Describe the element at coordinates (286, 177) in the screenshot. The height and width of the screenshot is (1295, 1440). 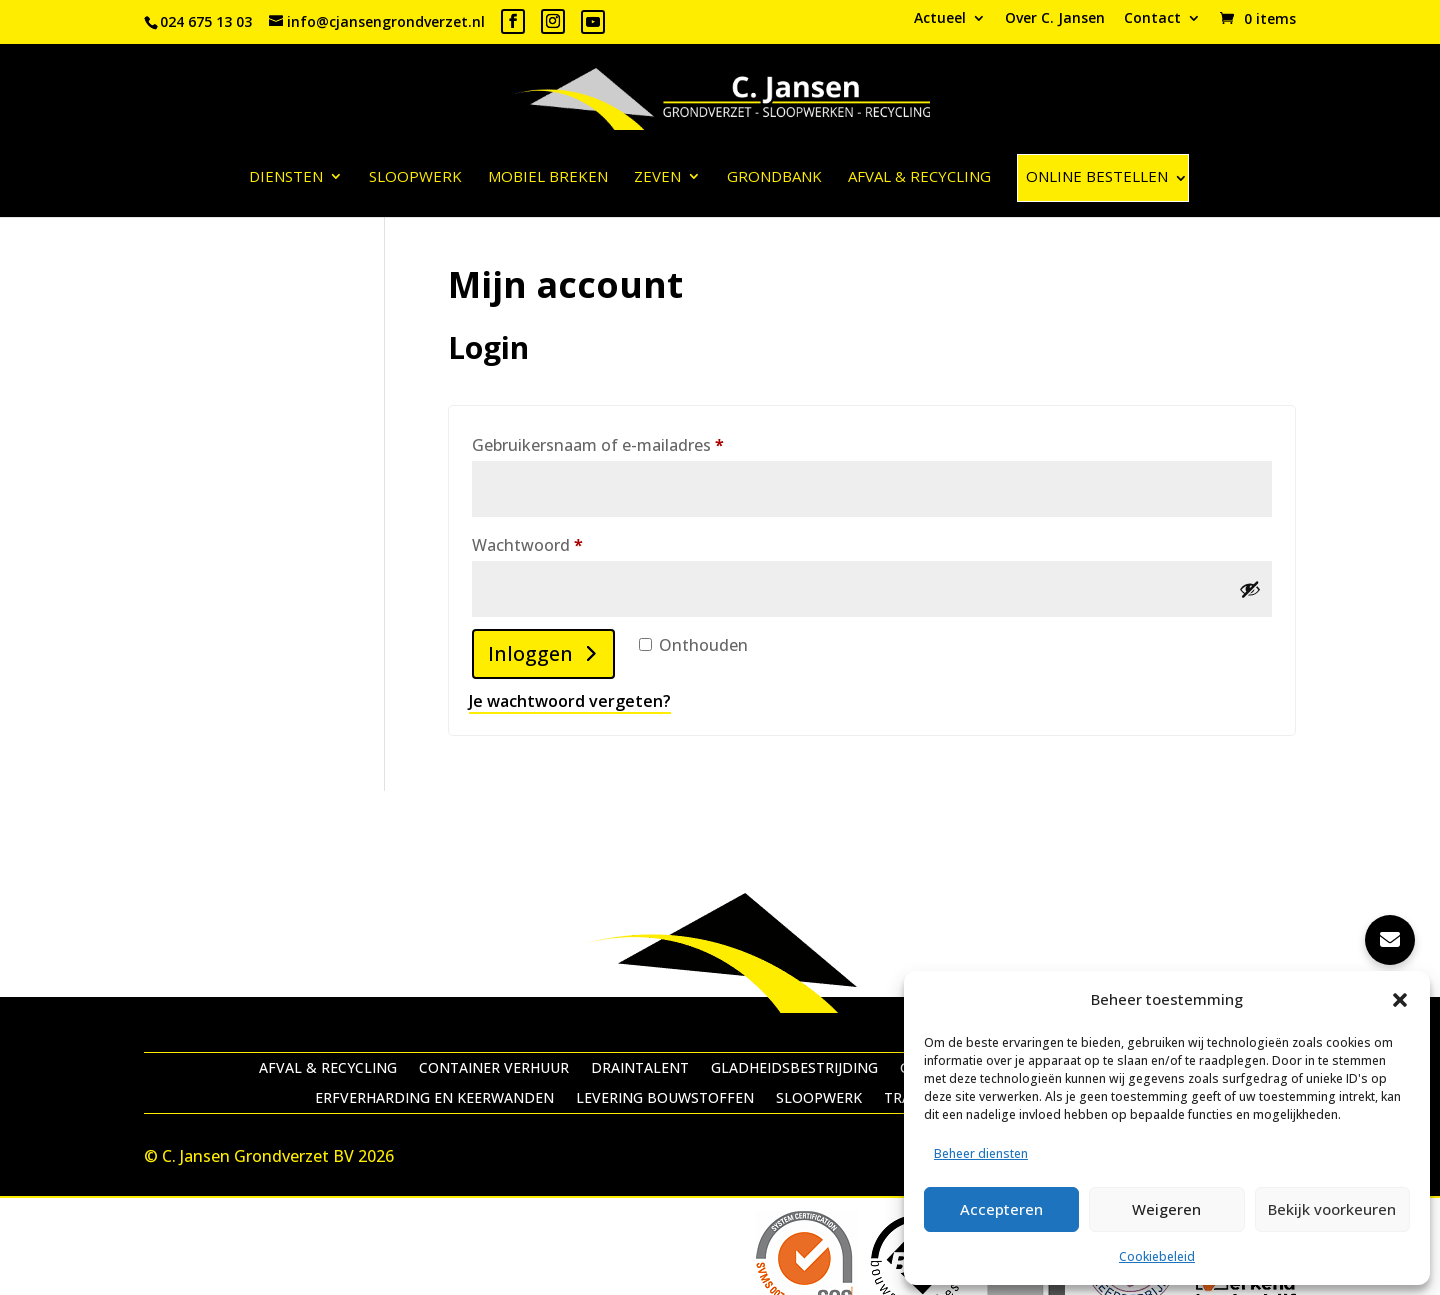
I see `Diensten` at that location.